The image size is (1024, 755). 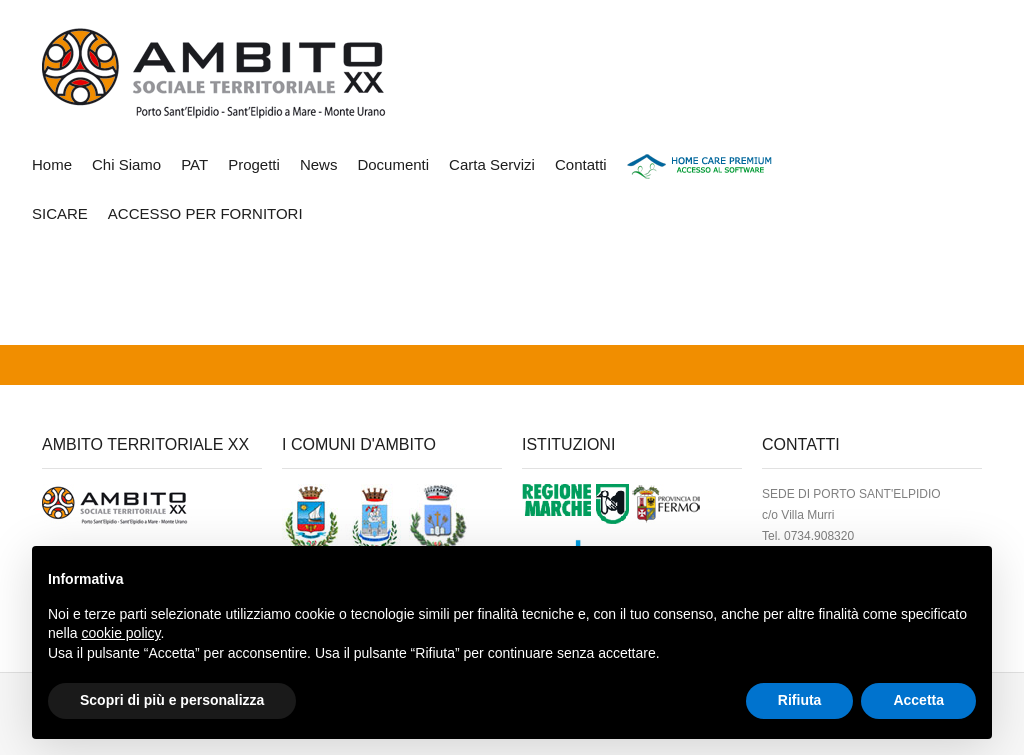 I want to click on Contatti, so click(x=581, y=164).